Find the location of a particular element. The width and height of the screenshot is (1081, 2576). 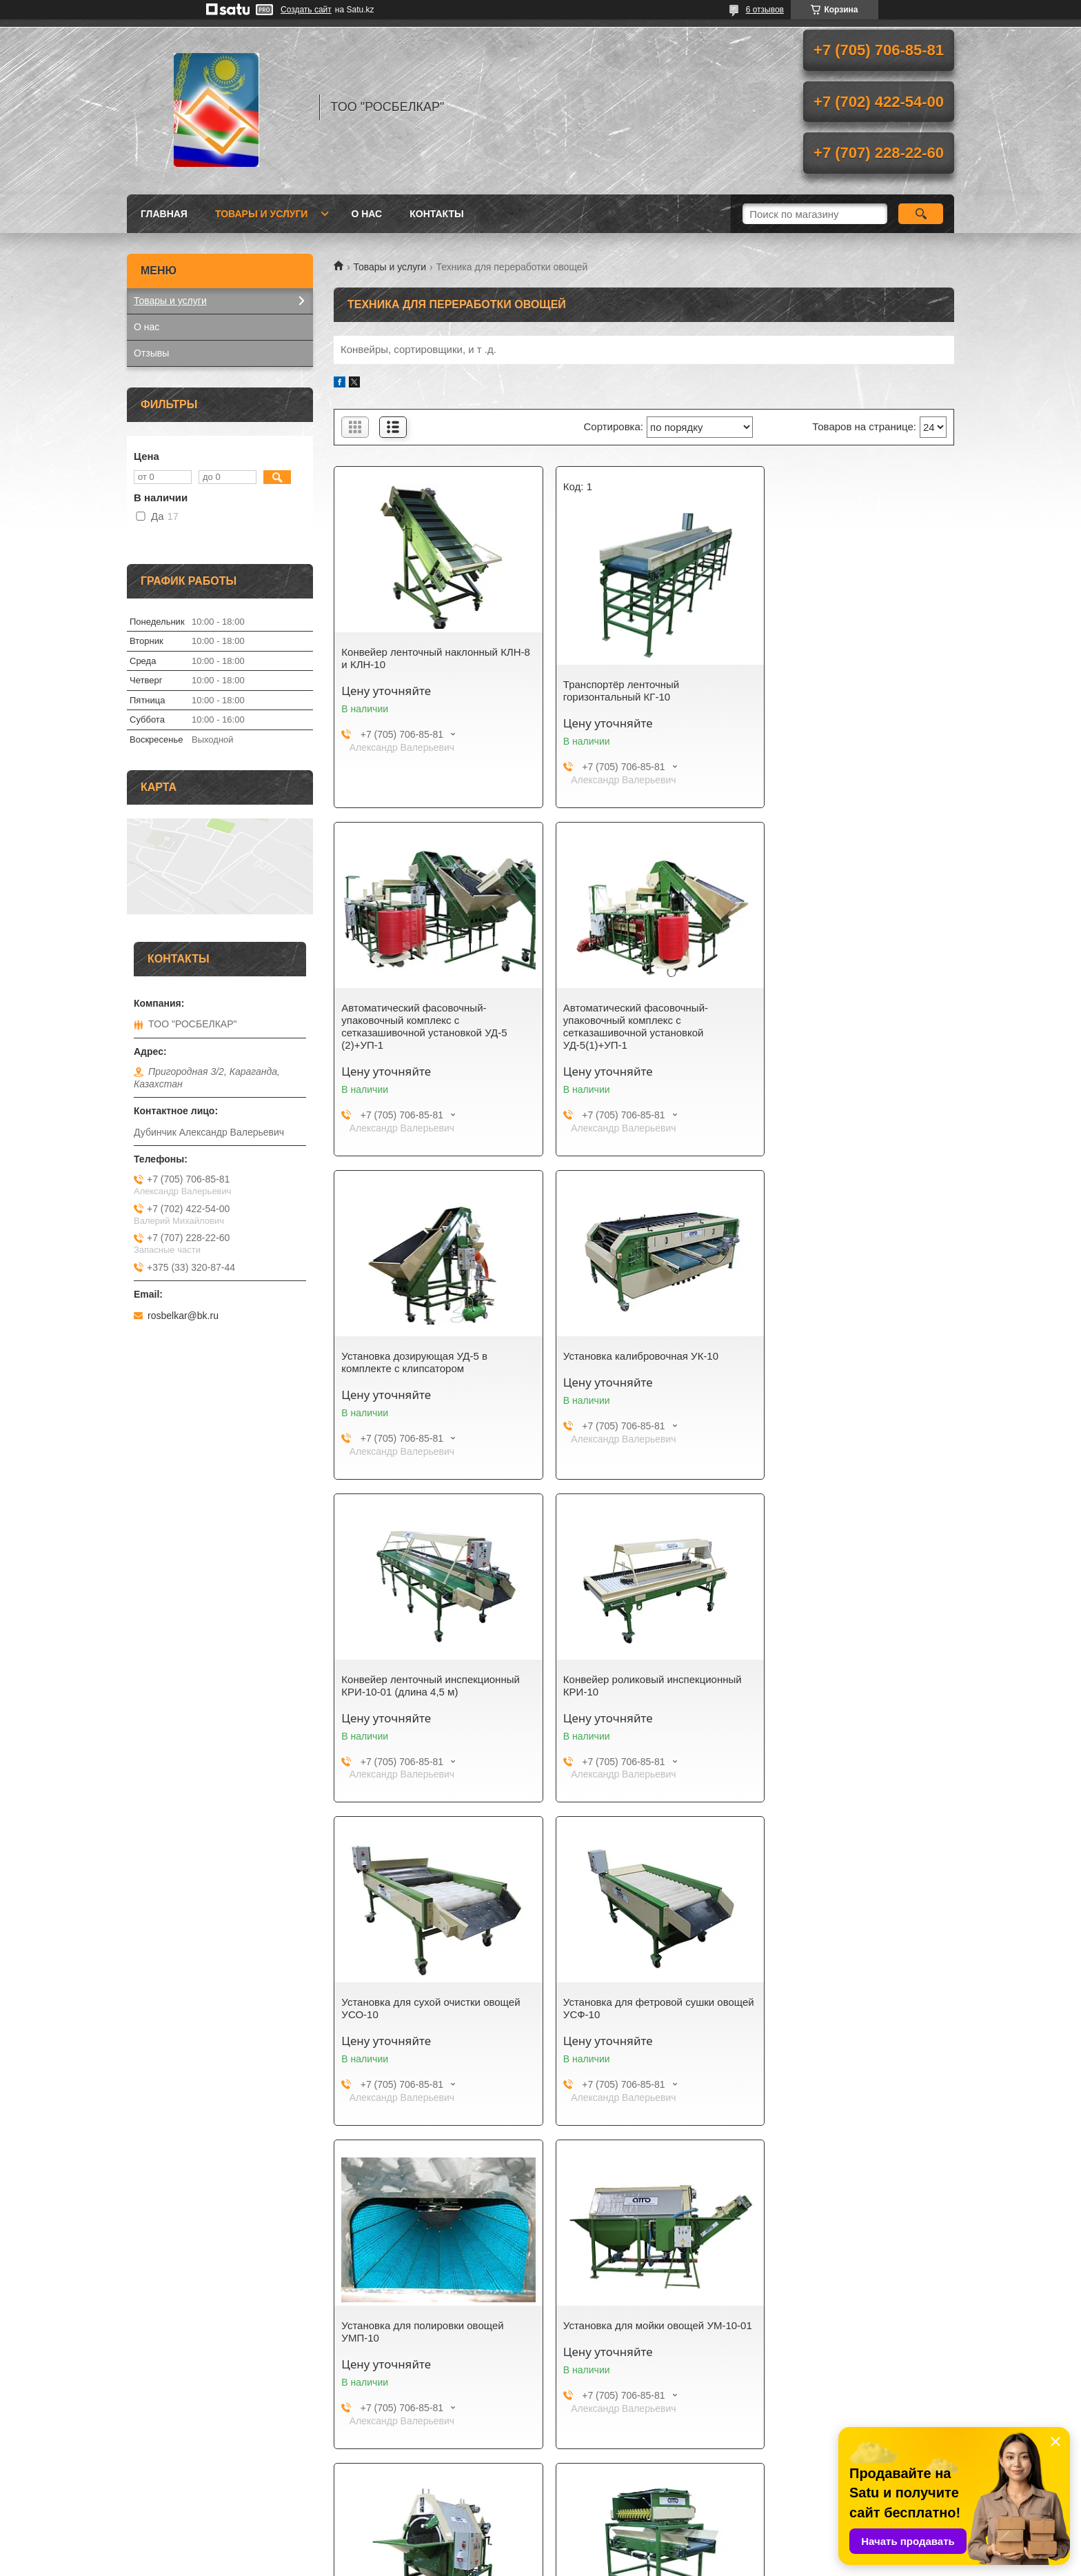

[Искать] is located at coordinates (920, 213).